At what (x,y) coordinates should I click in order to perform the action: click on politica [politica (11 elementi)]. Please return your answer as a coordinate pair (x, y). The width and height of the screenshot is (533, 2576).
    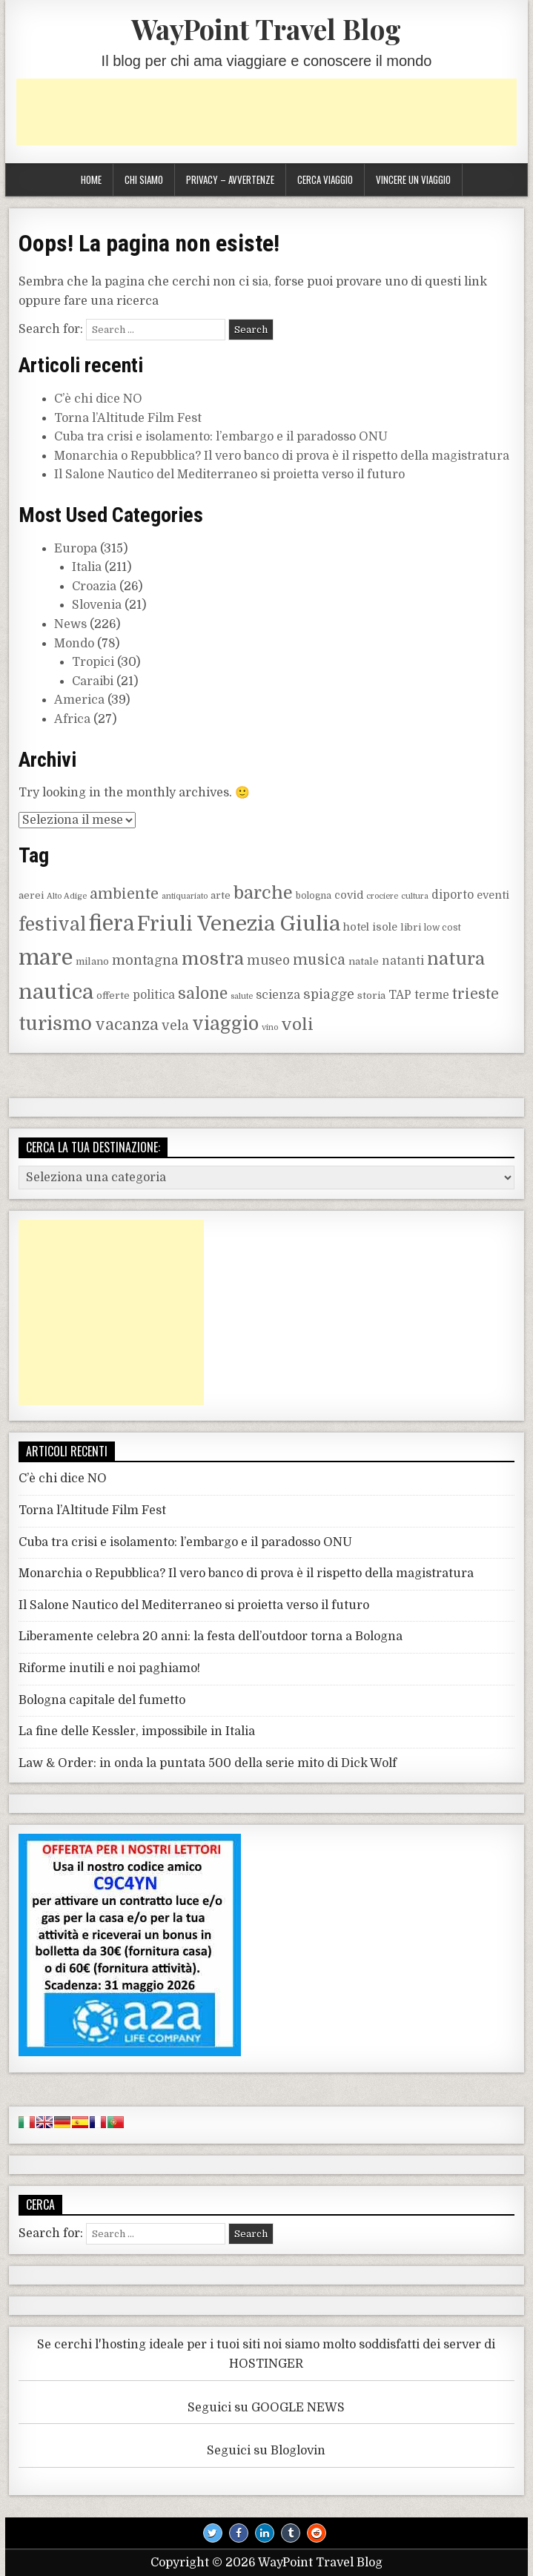
    Looking at the image, I should click on (154, 995).